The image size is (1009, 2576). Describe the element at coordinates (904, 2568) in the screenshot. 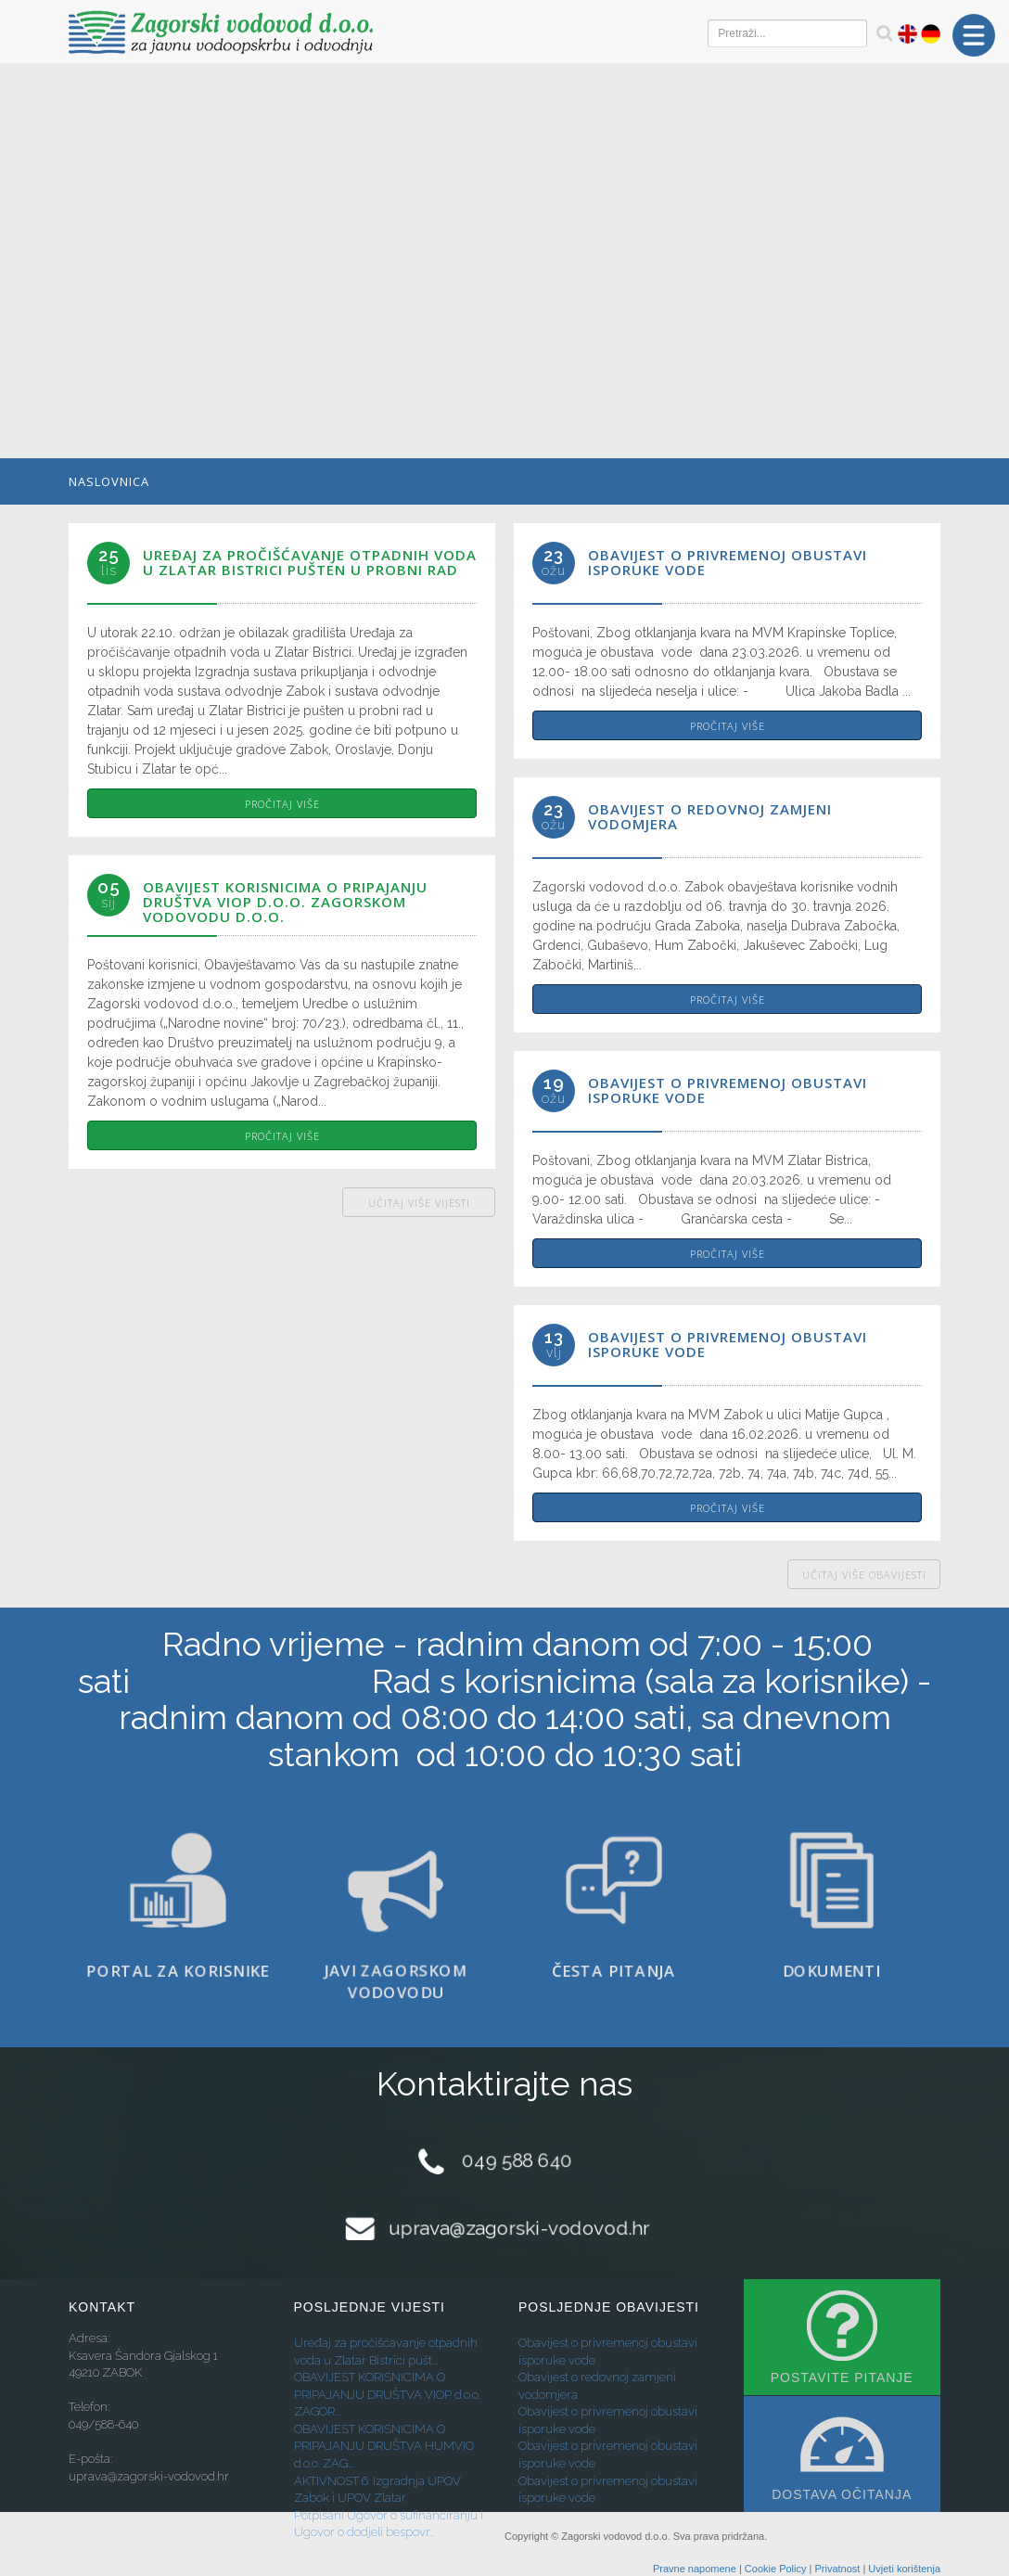

I see `Uvjeti korištenja` at that location.